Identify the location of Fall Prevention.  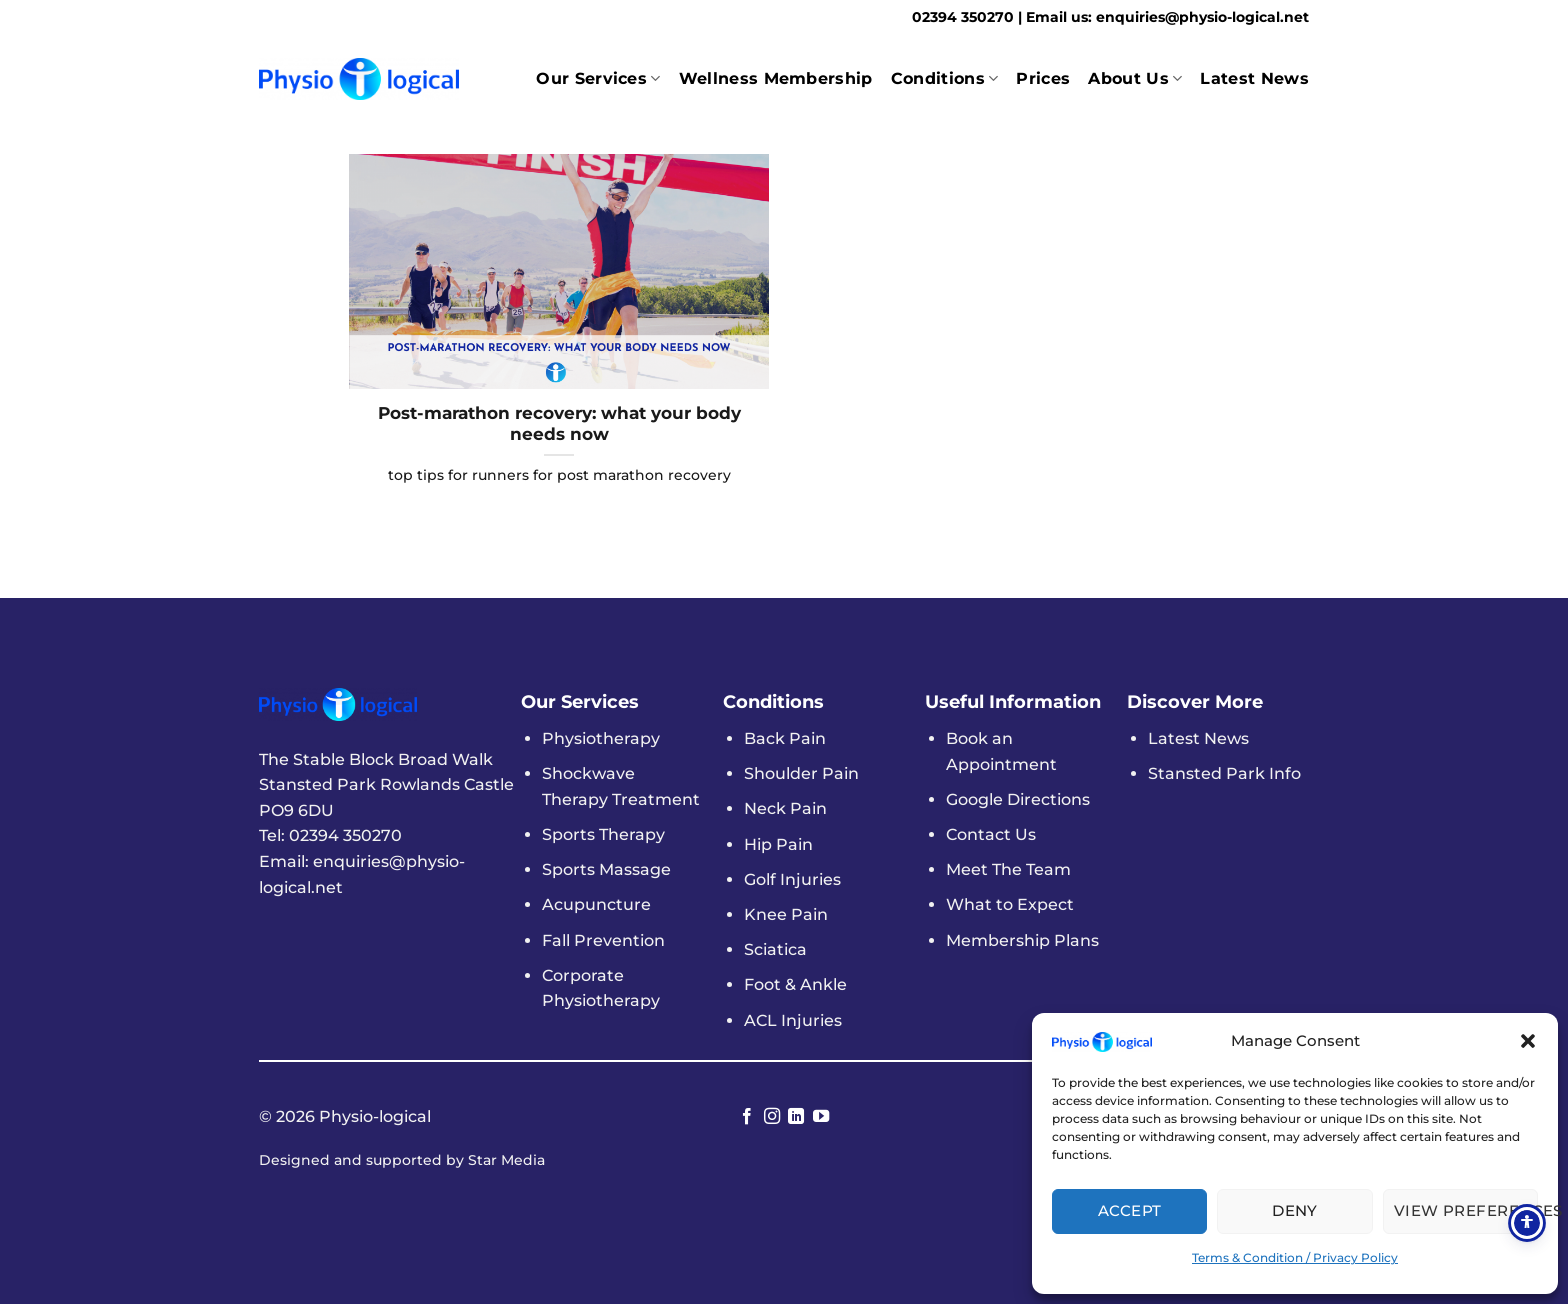
(603, 940).